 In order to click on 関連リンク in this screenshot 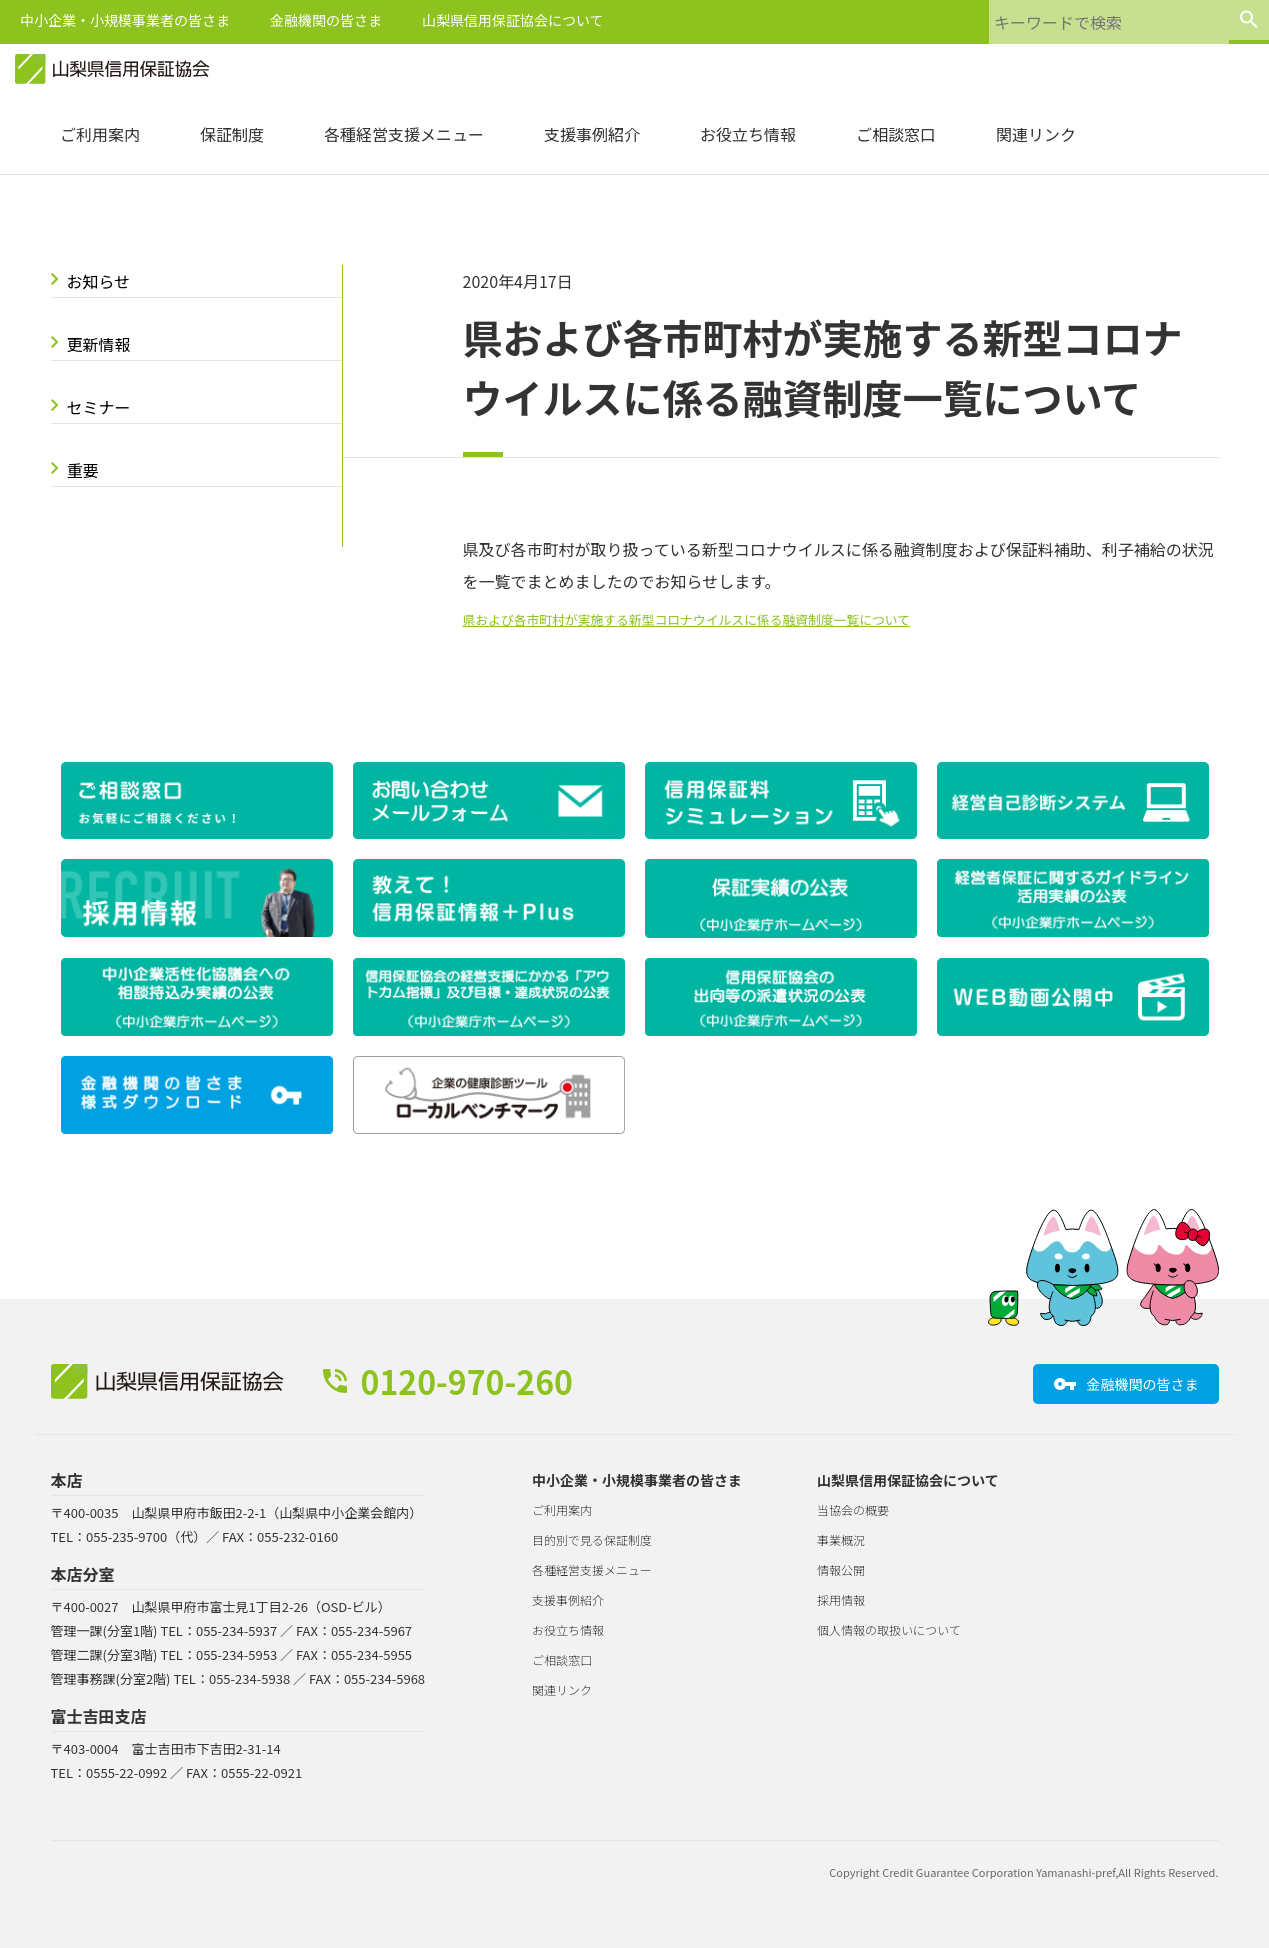, I will do `click(1036, 134)`.